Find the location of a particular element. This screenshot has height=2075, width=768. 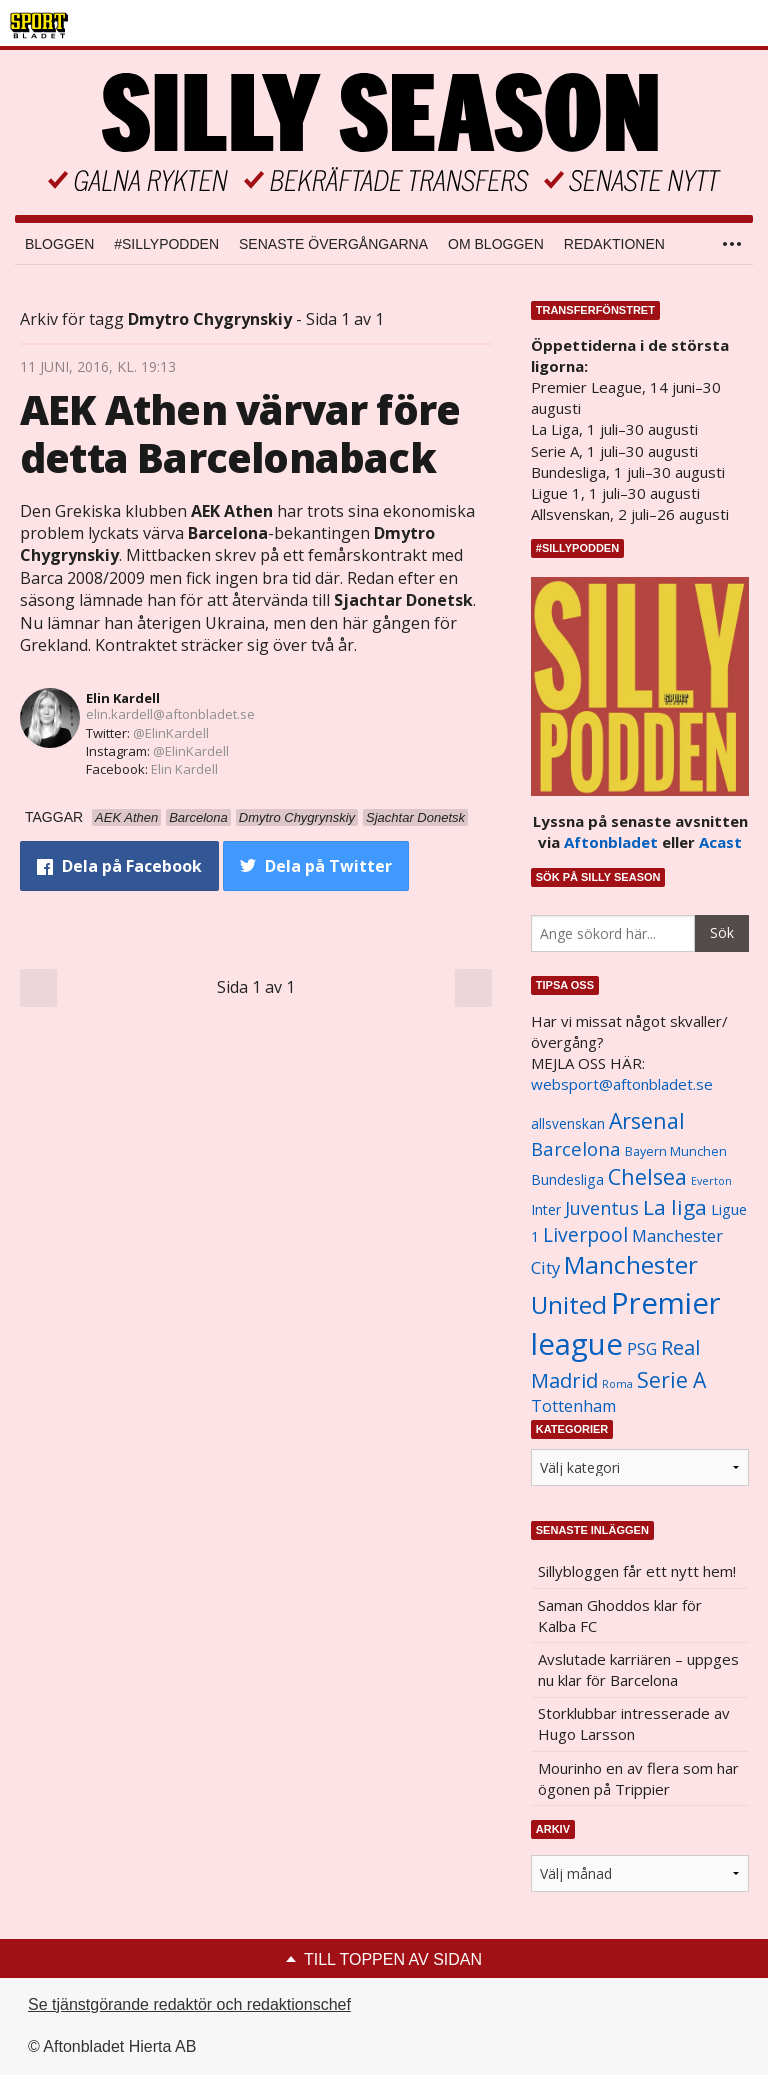

Acast is located at coordinates (720, 842).